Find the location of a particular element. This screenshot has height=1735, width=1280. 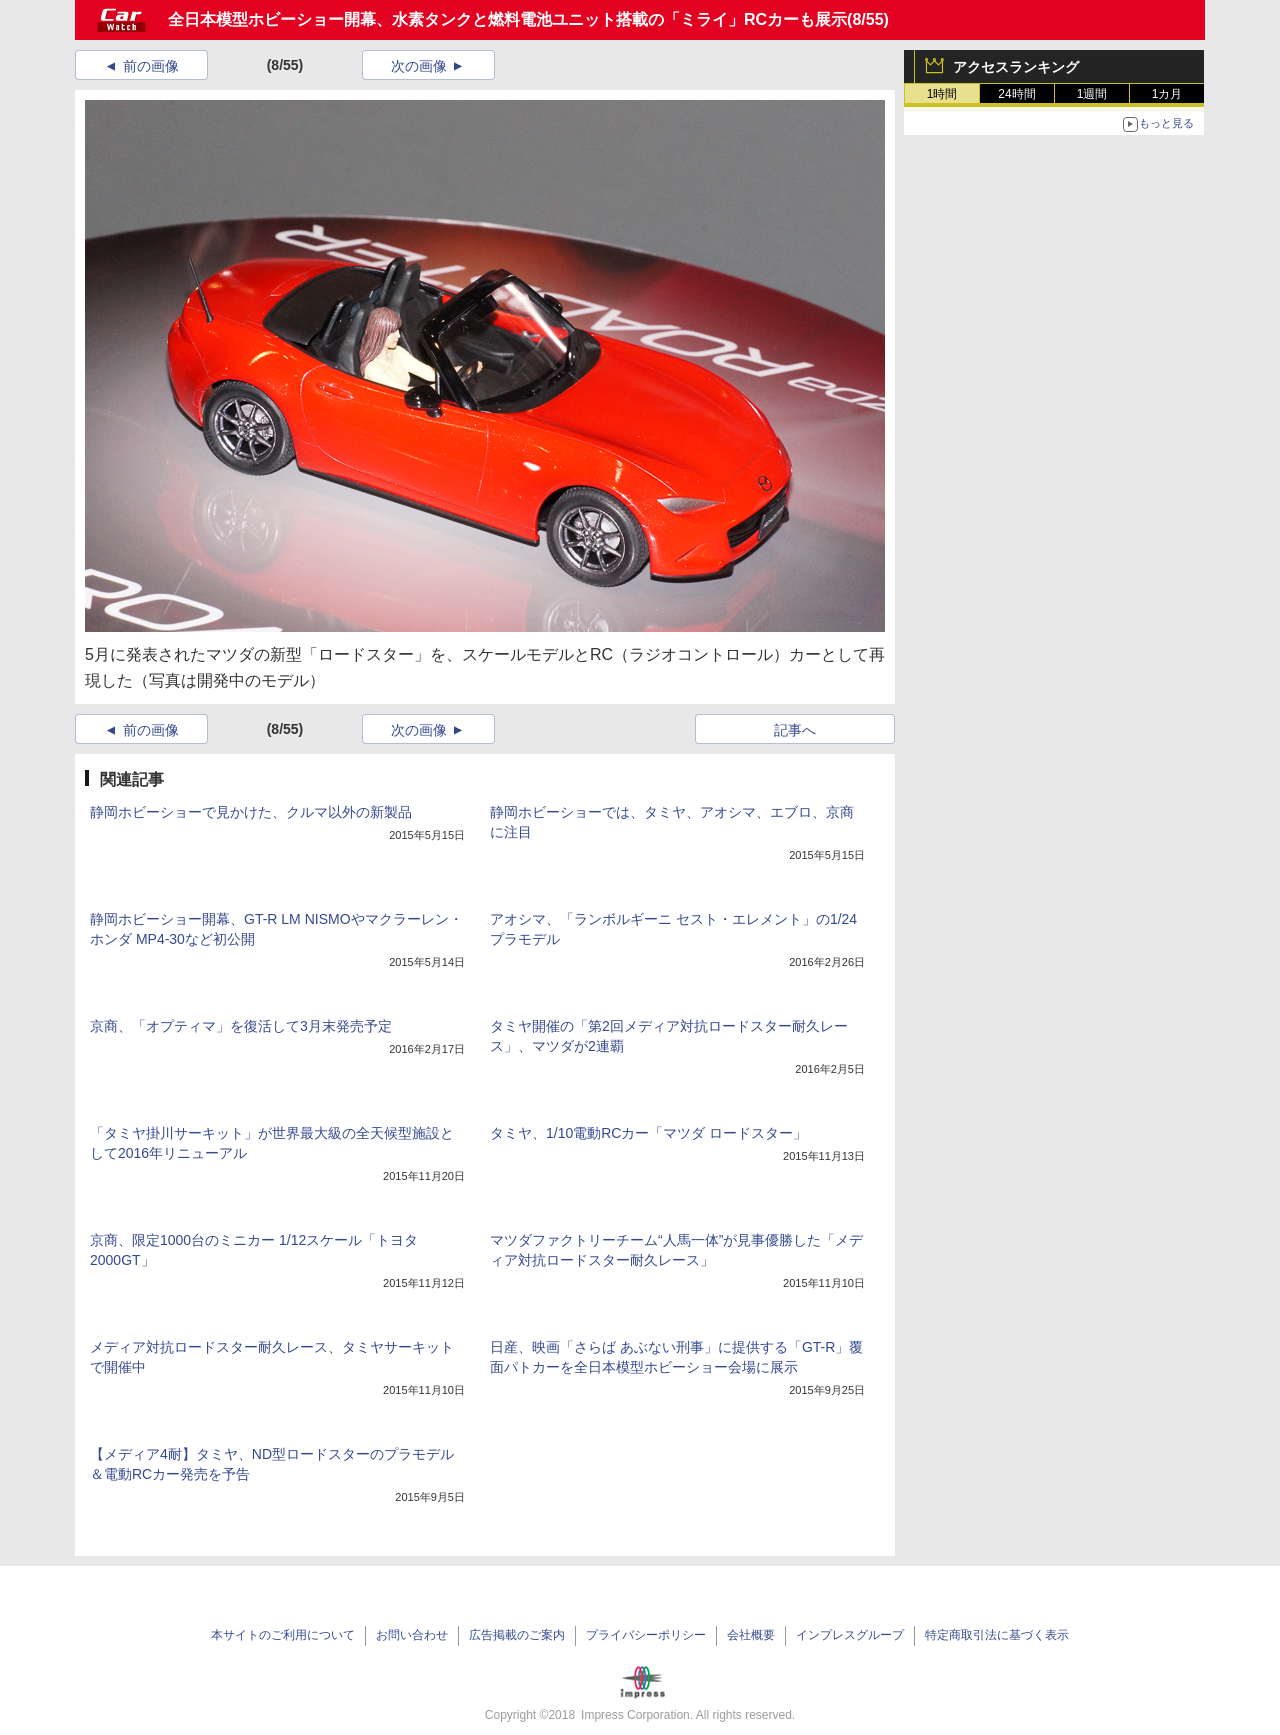

広告掲載のご案内 is located at coordinates (517, 1635).